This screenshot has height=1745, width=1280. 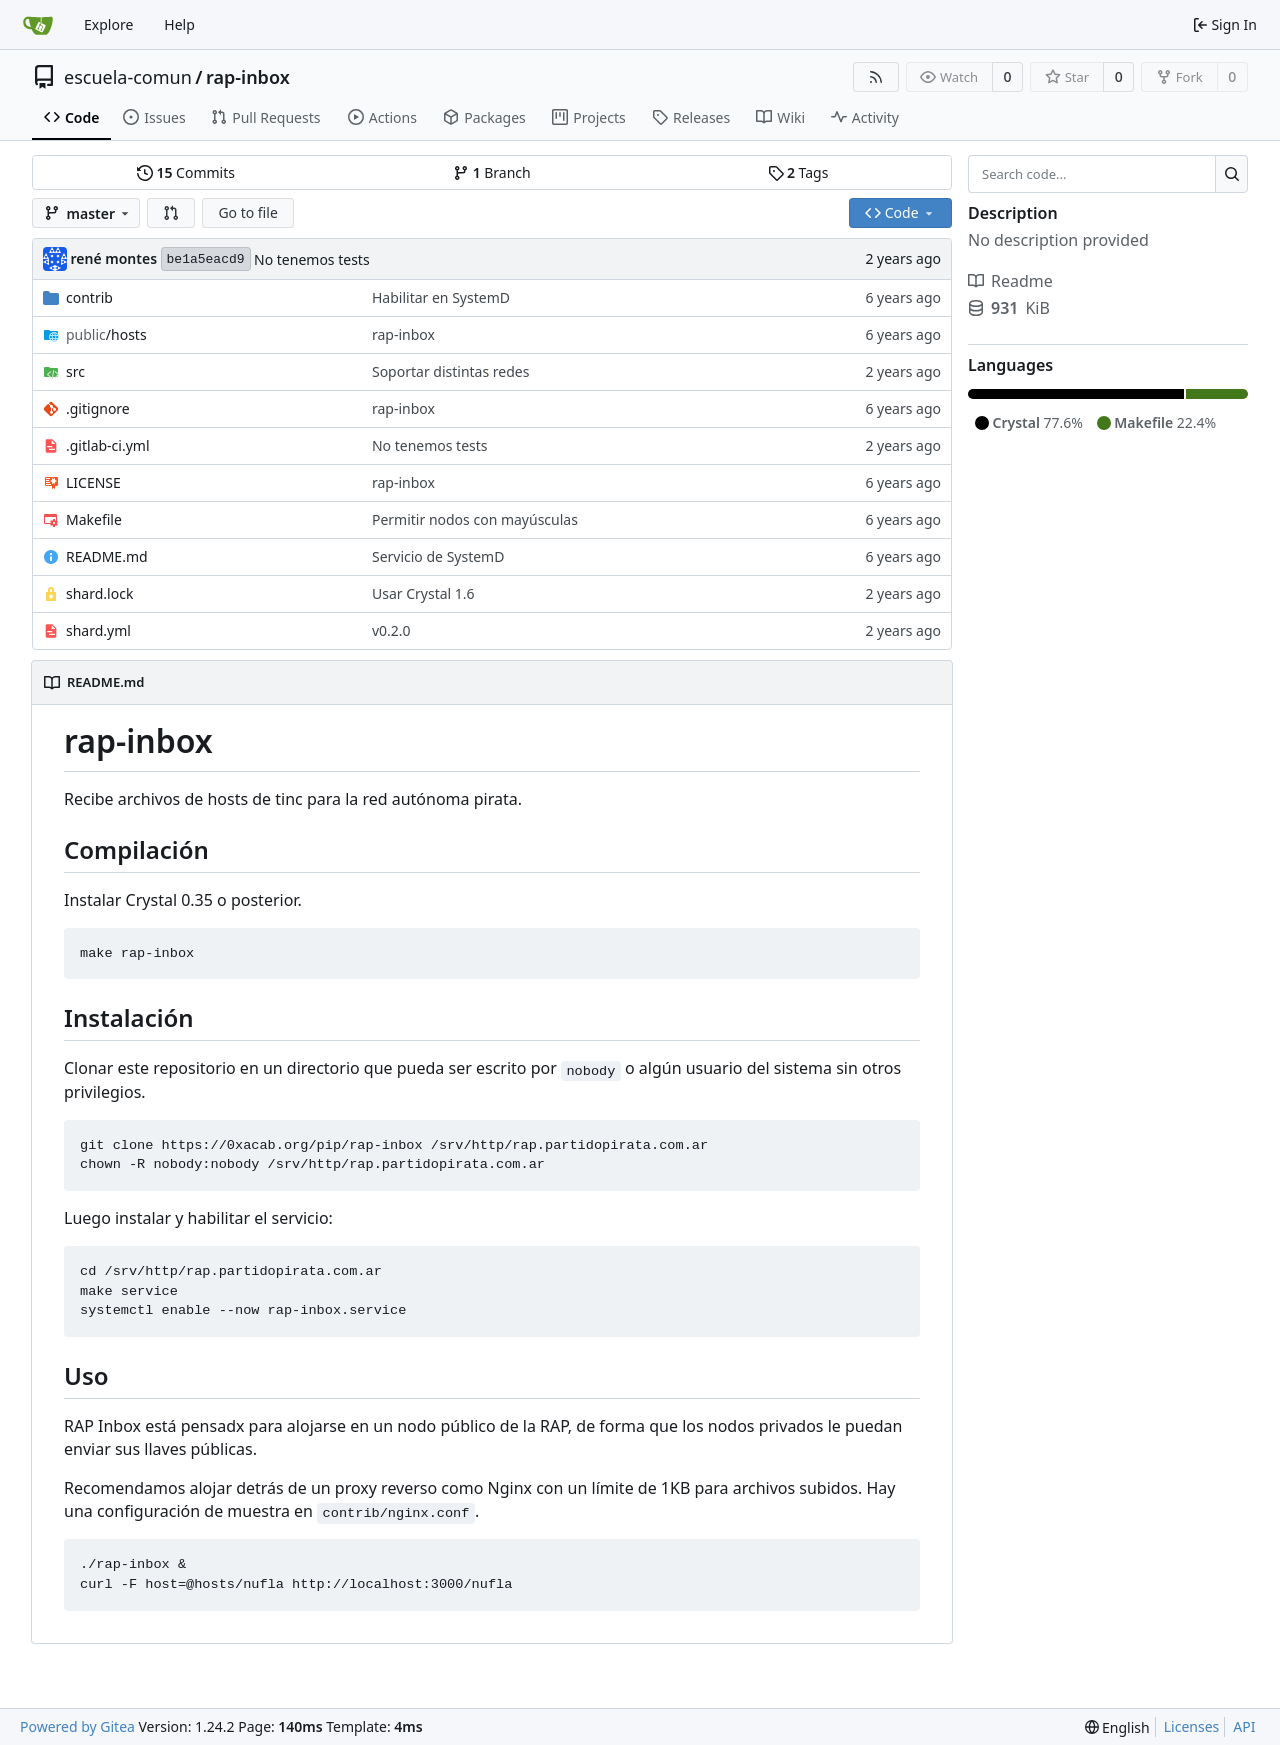 What do you see at coordinates (89, 297) in the screenshot?
I see `contrib` at bounding box center [89, 297].